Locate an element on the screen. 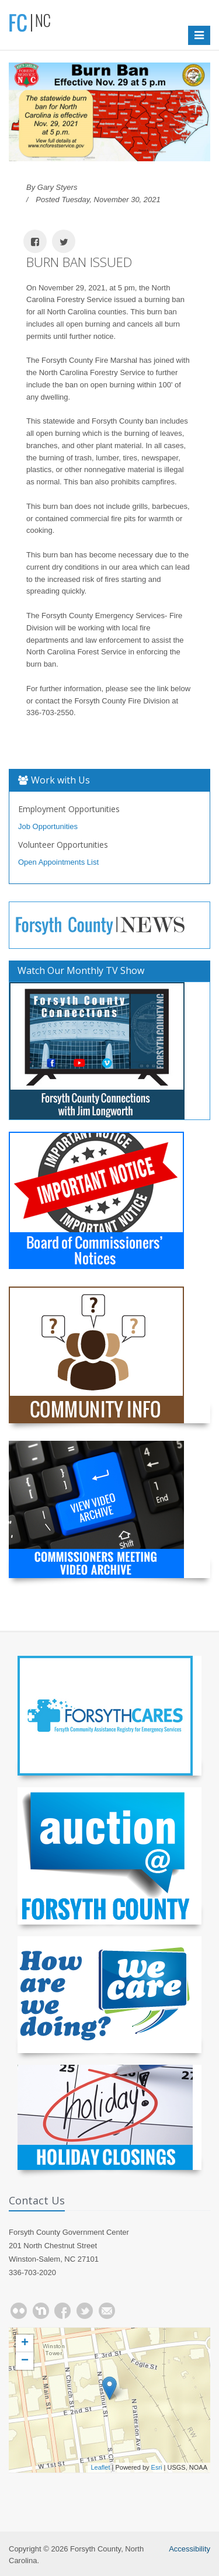 The width and height of the screenshot is (219, 2576). Job Opportunities is located at coordinates (48, 826).